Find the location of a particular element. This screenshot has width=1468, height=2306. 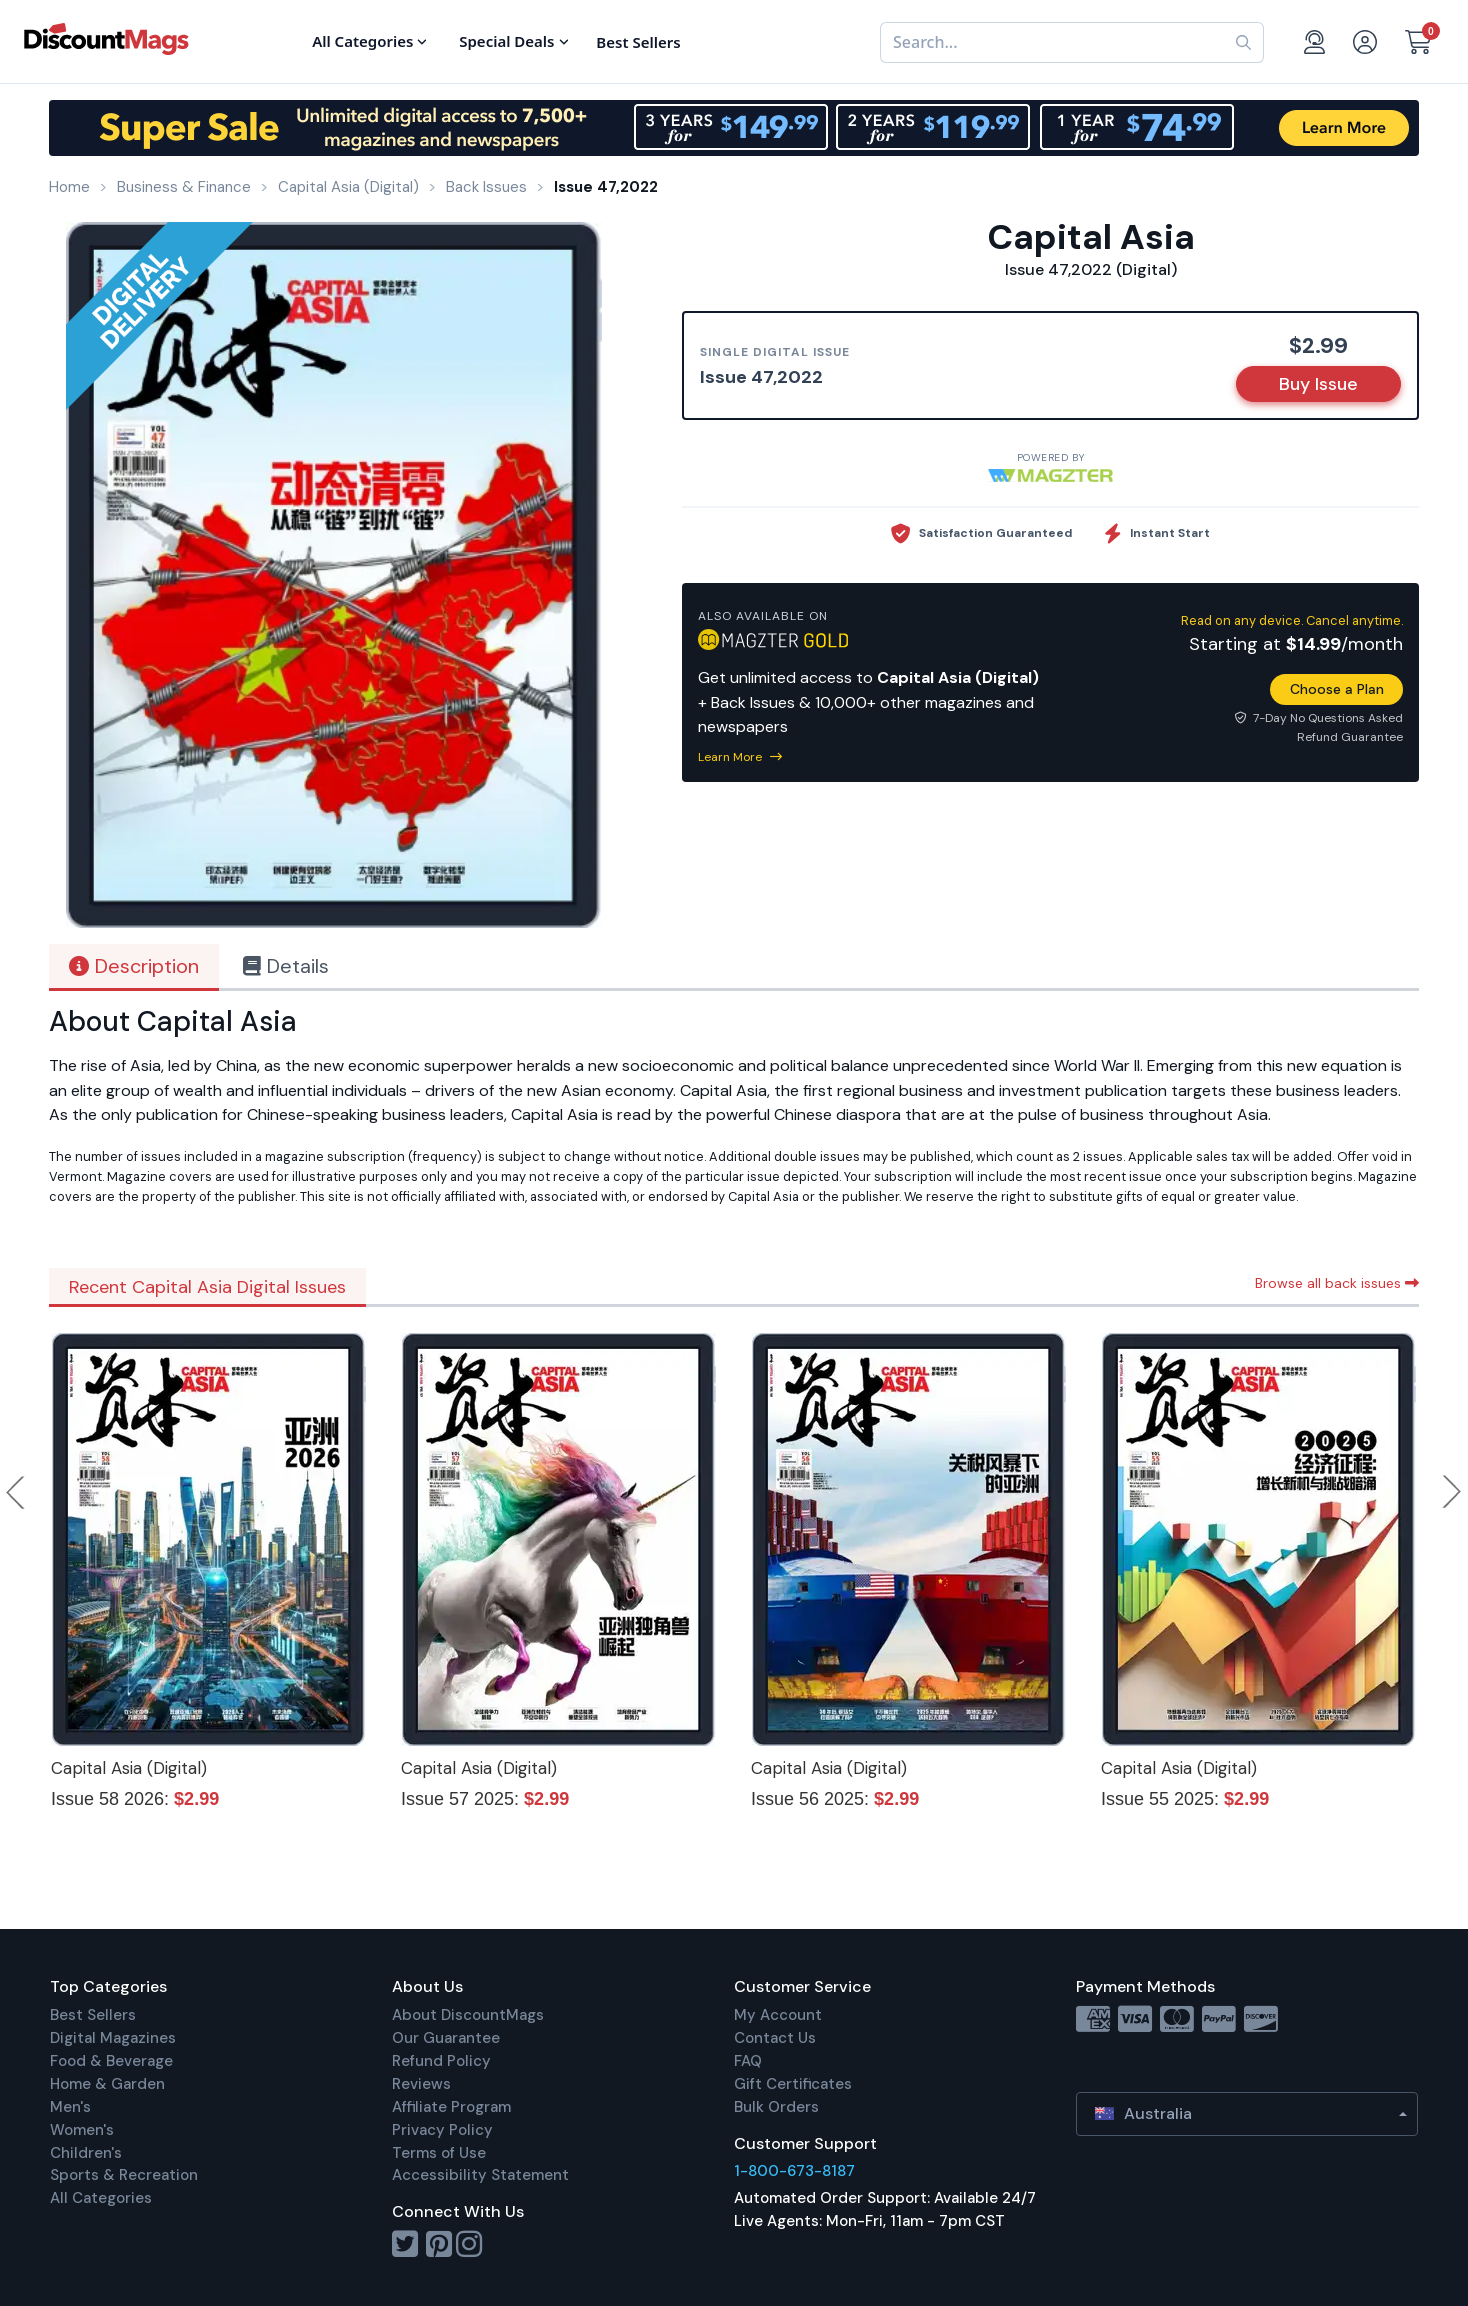

Women's is located at coordinates (82, 2130).